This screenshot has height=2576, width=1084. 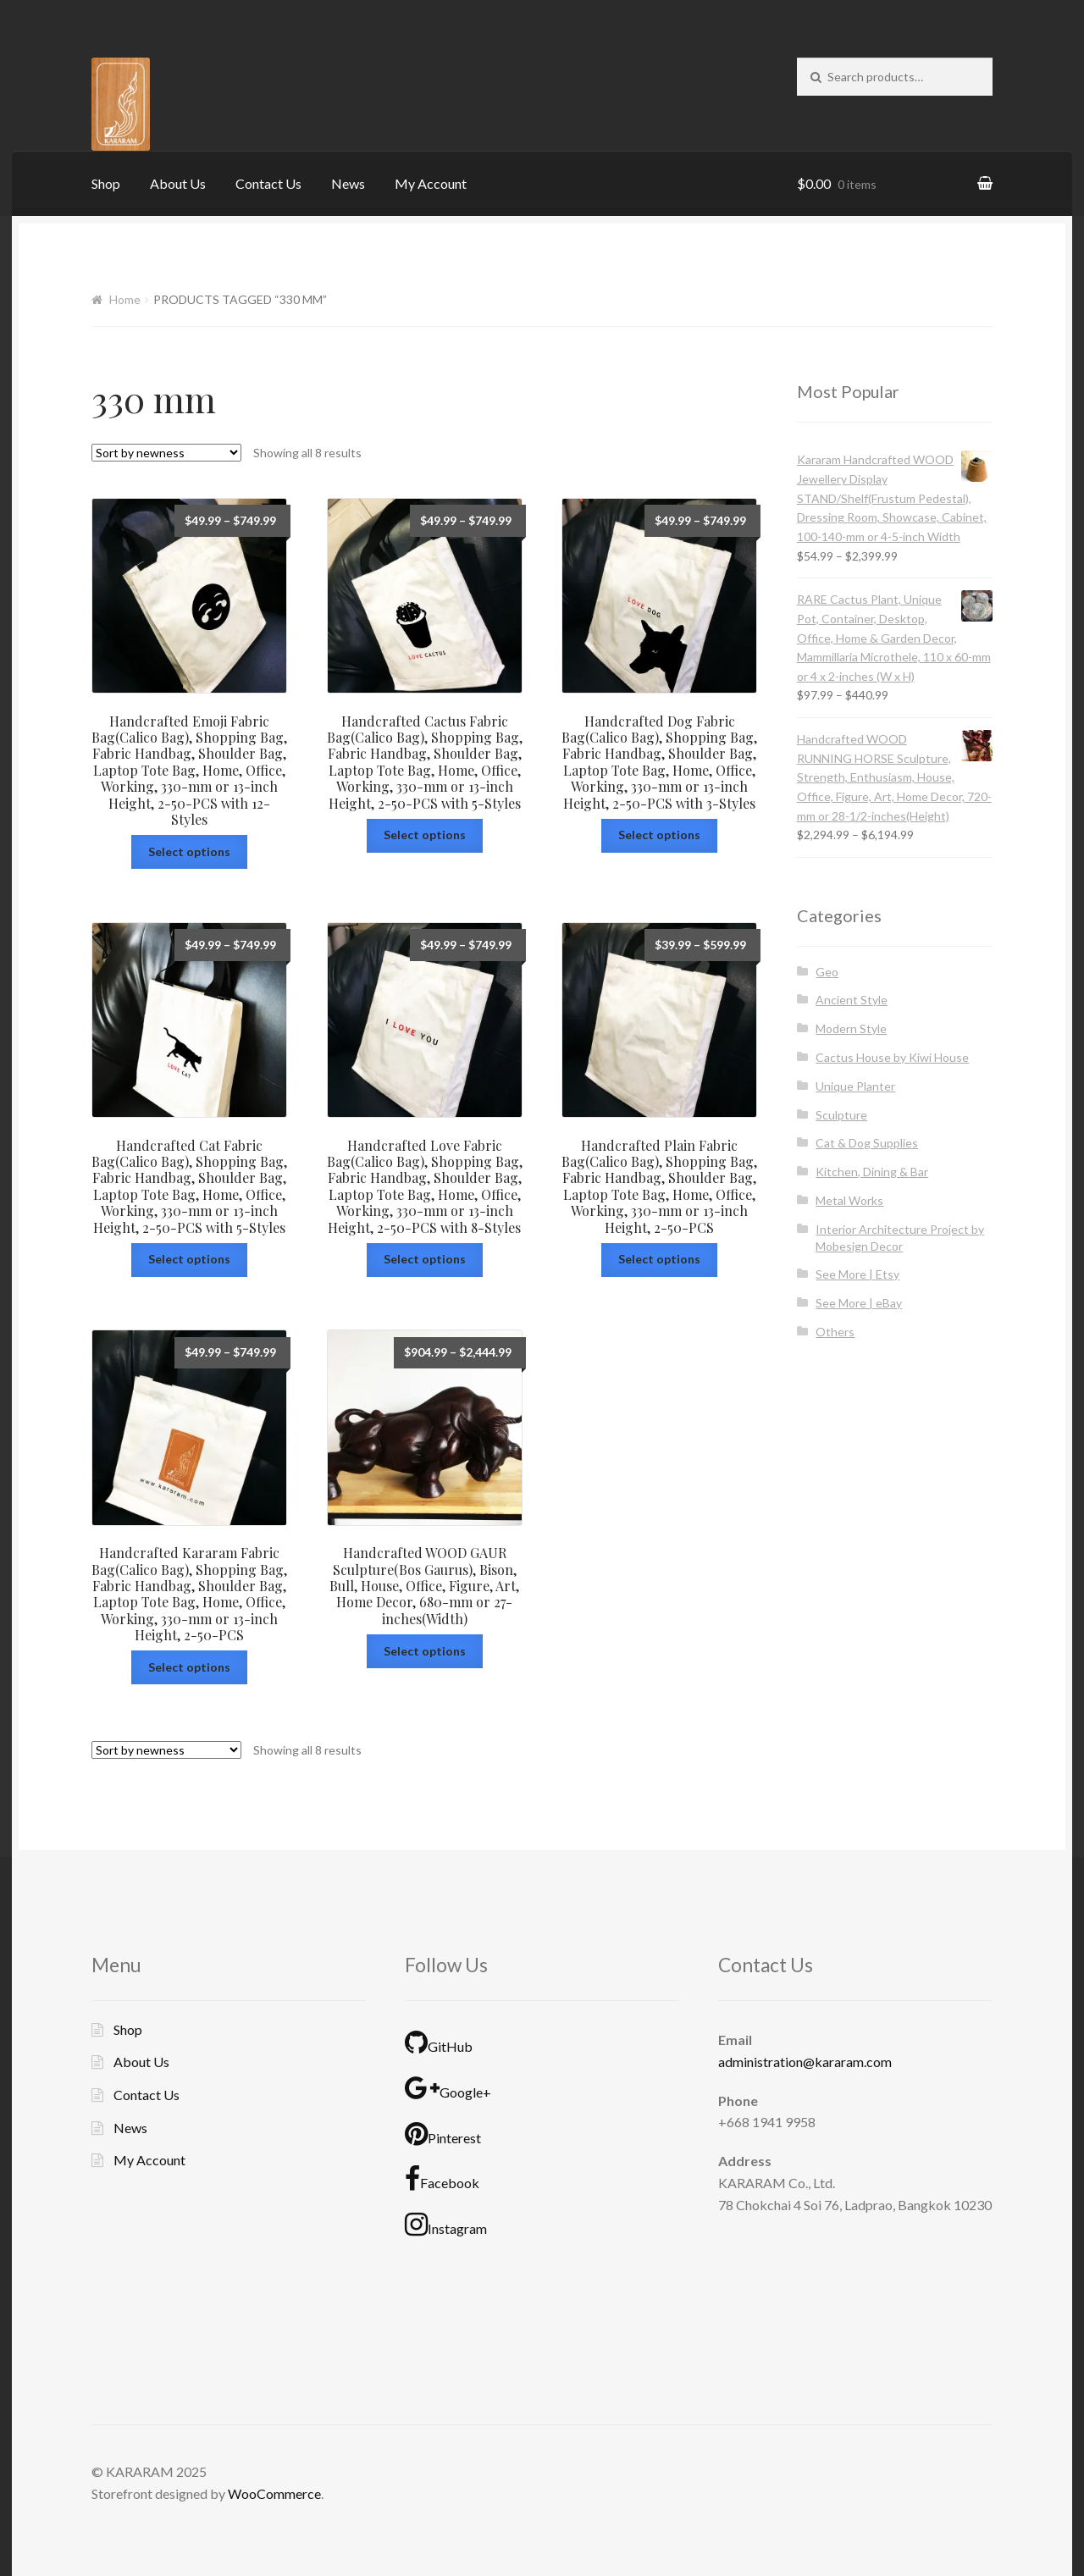 What do you see at coordinates (835, 1331) in the screenshot?
I see `Others` at bounding box center [835, 1331].